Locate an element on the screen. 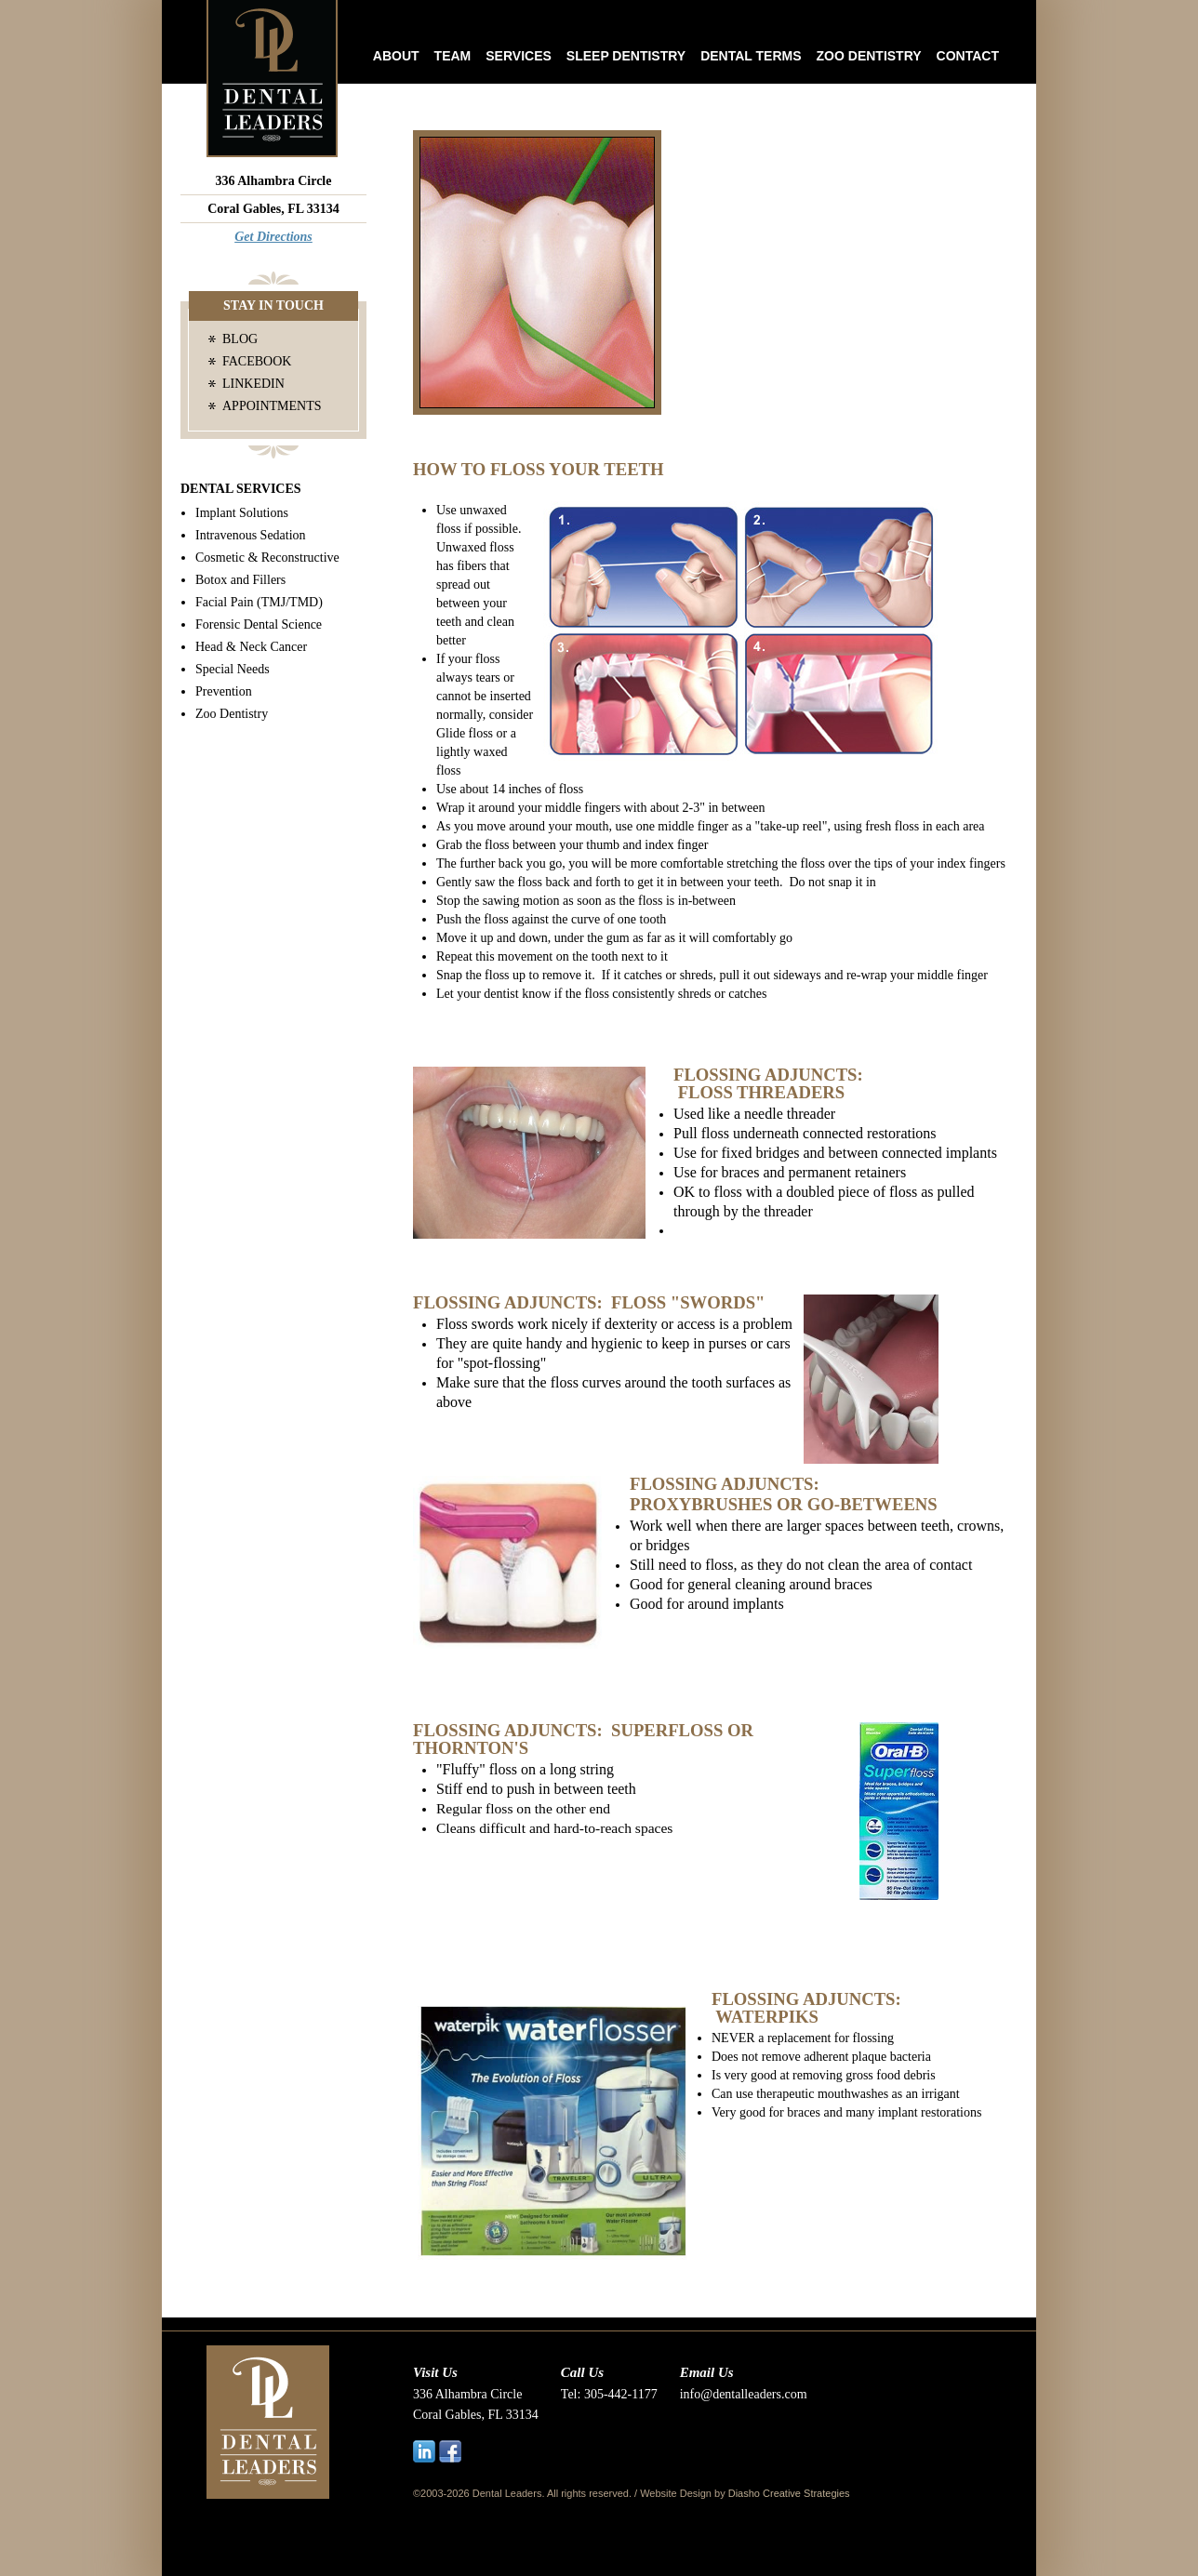  Get Directions is located at coordinates (273, 237).